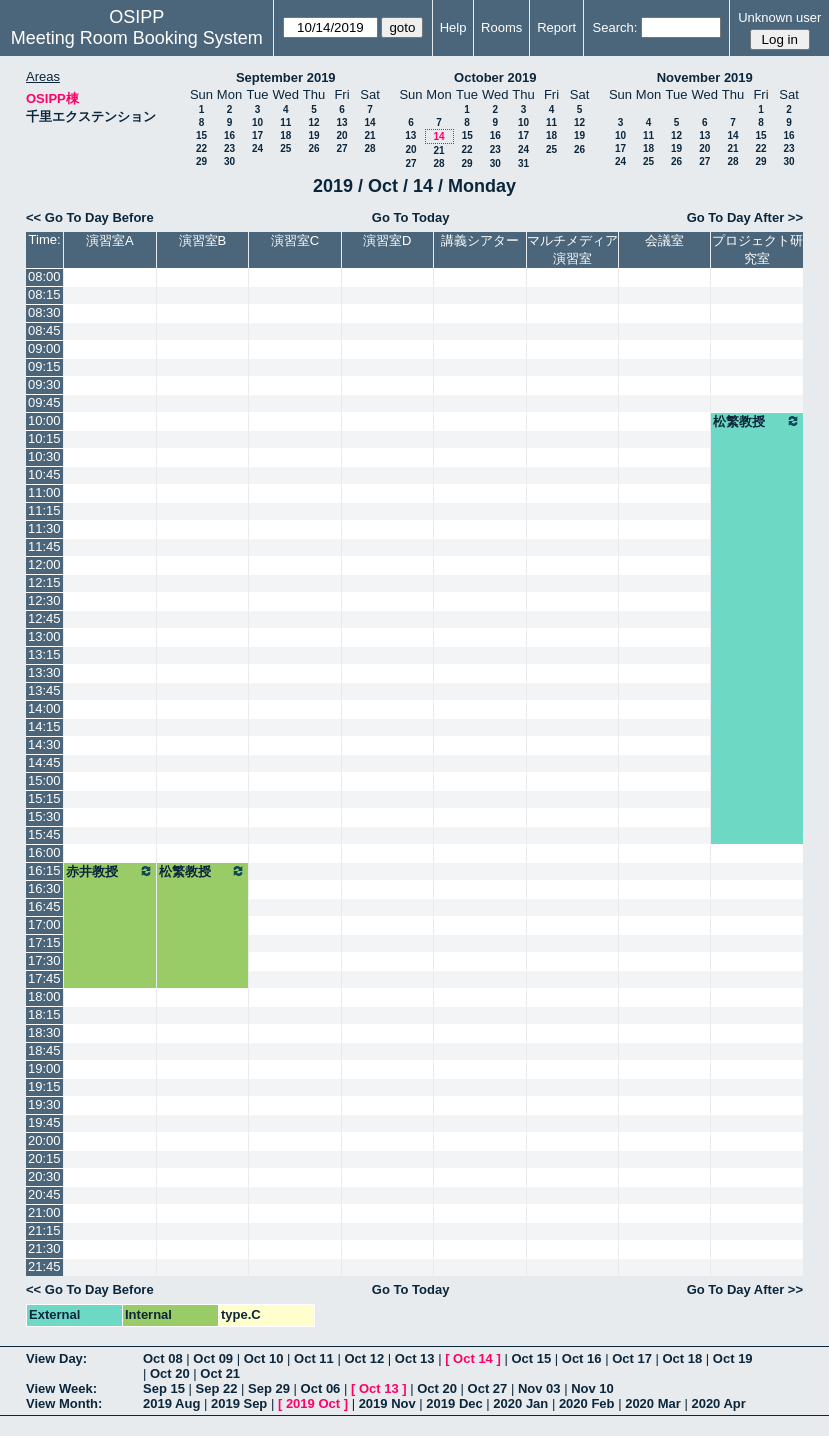 This screenshot has width=829, height=1436. Describe the element at coordinates (257, 148) in the screenshot. I see `24` at that location.